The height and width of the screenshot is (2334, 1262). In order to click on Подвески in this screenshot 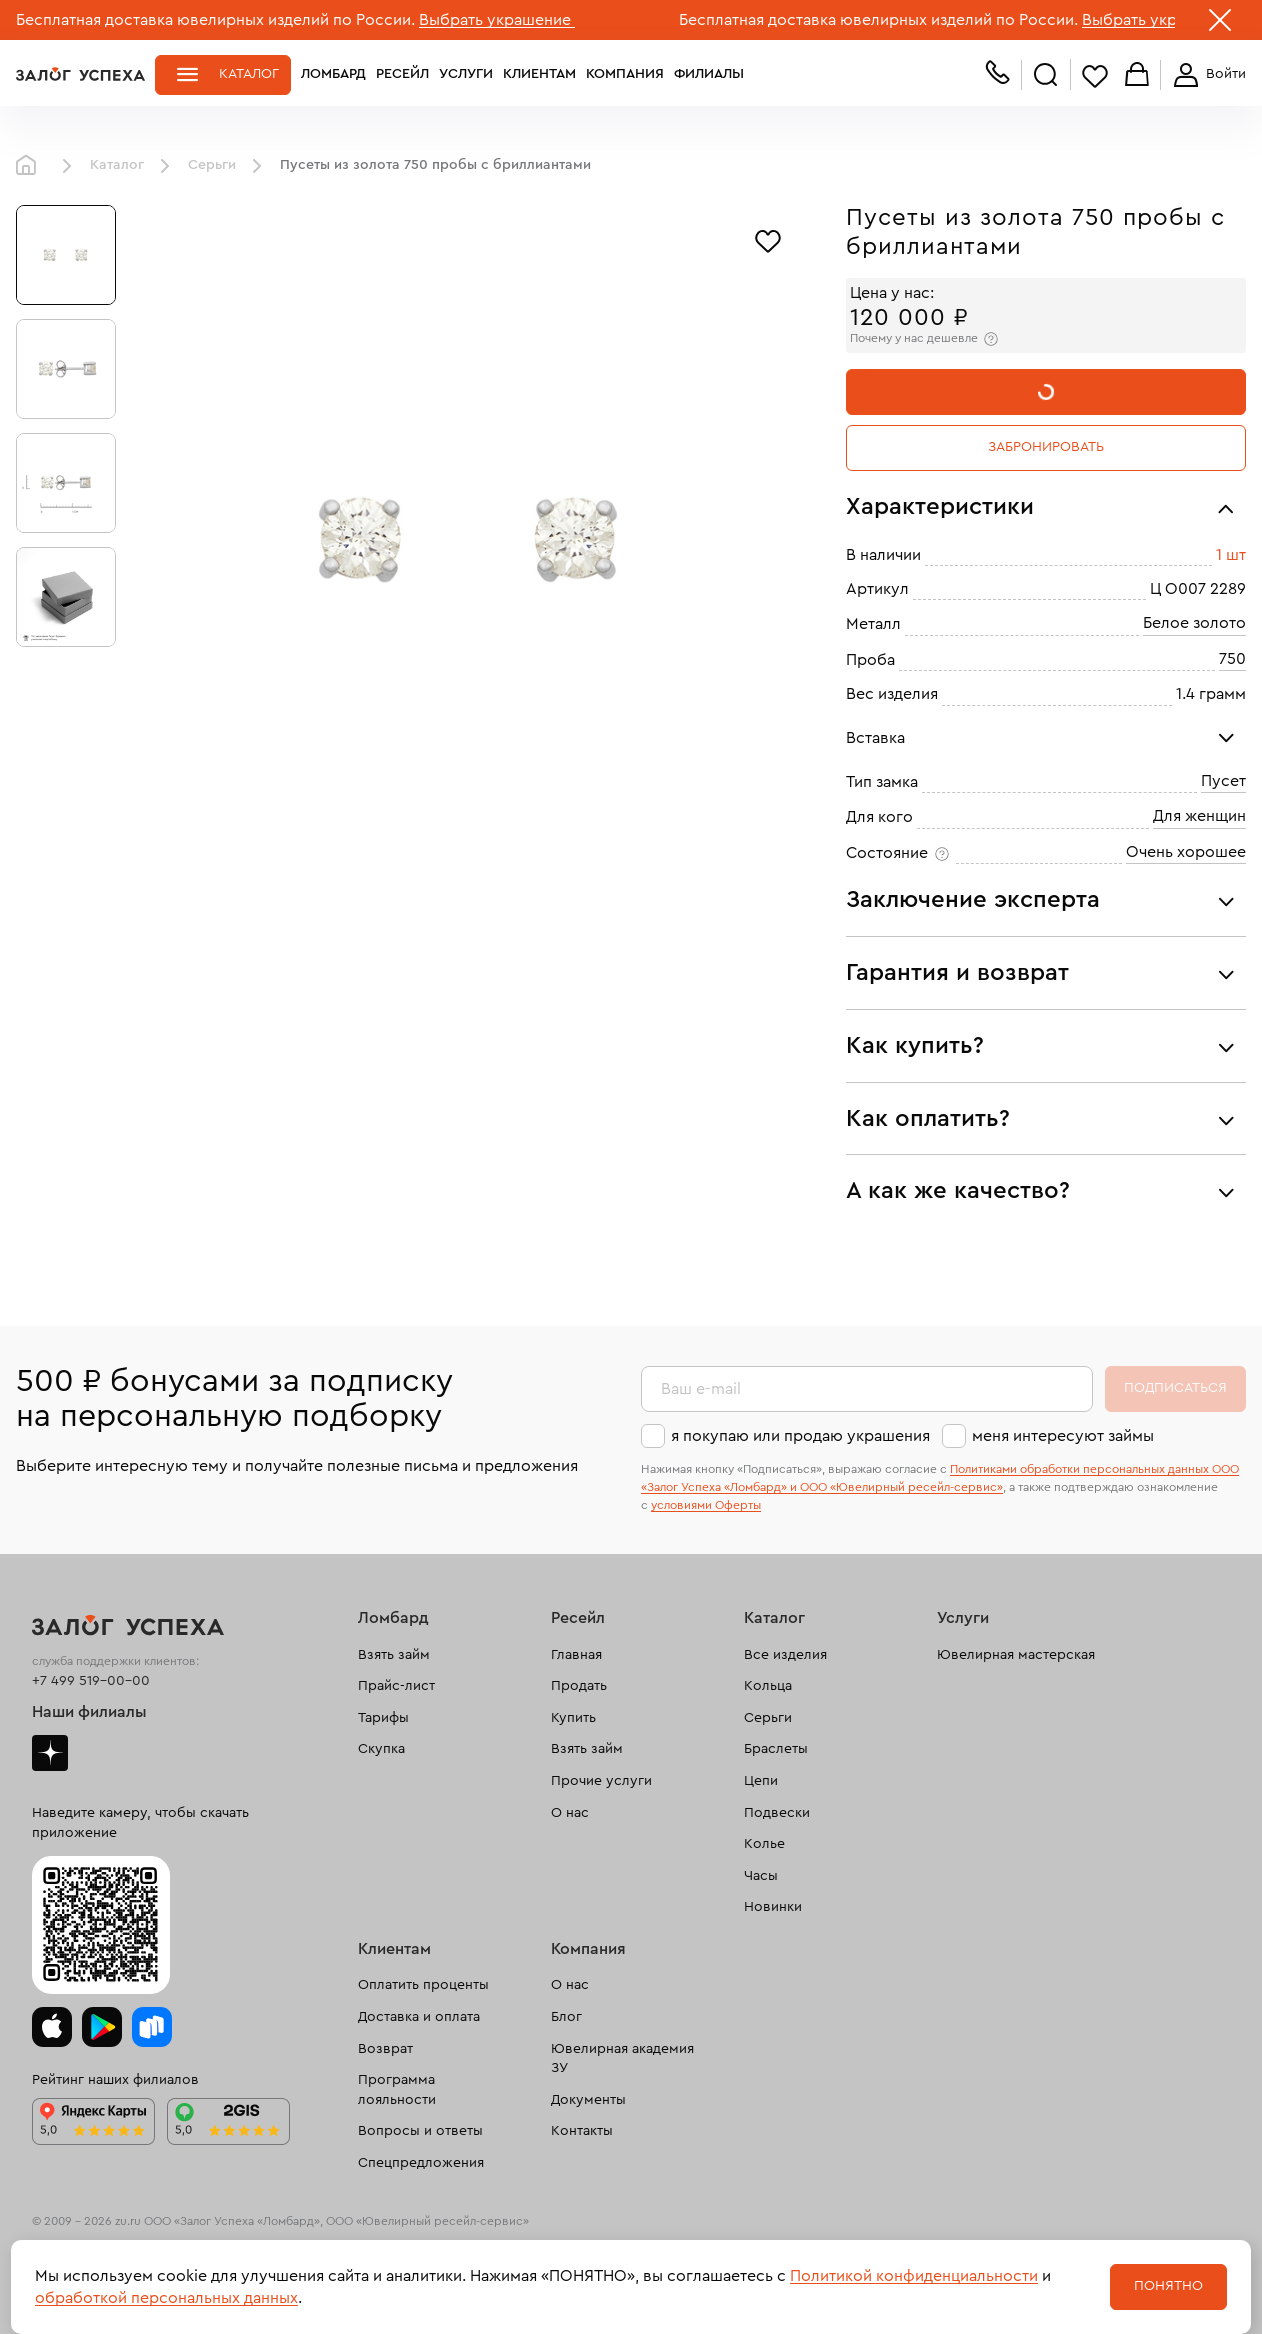, I will do `click(777, 1813)`.